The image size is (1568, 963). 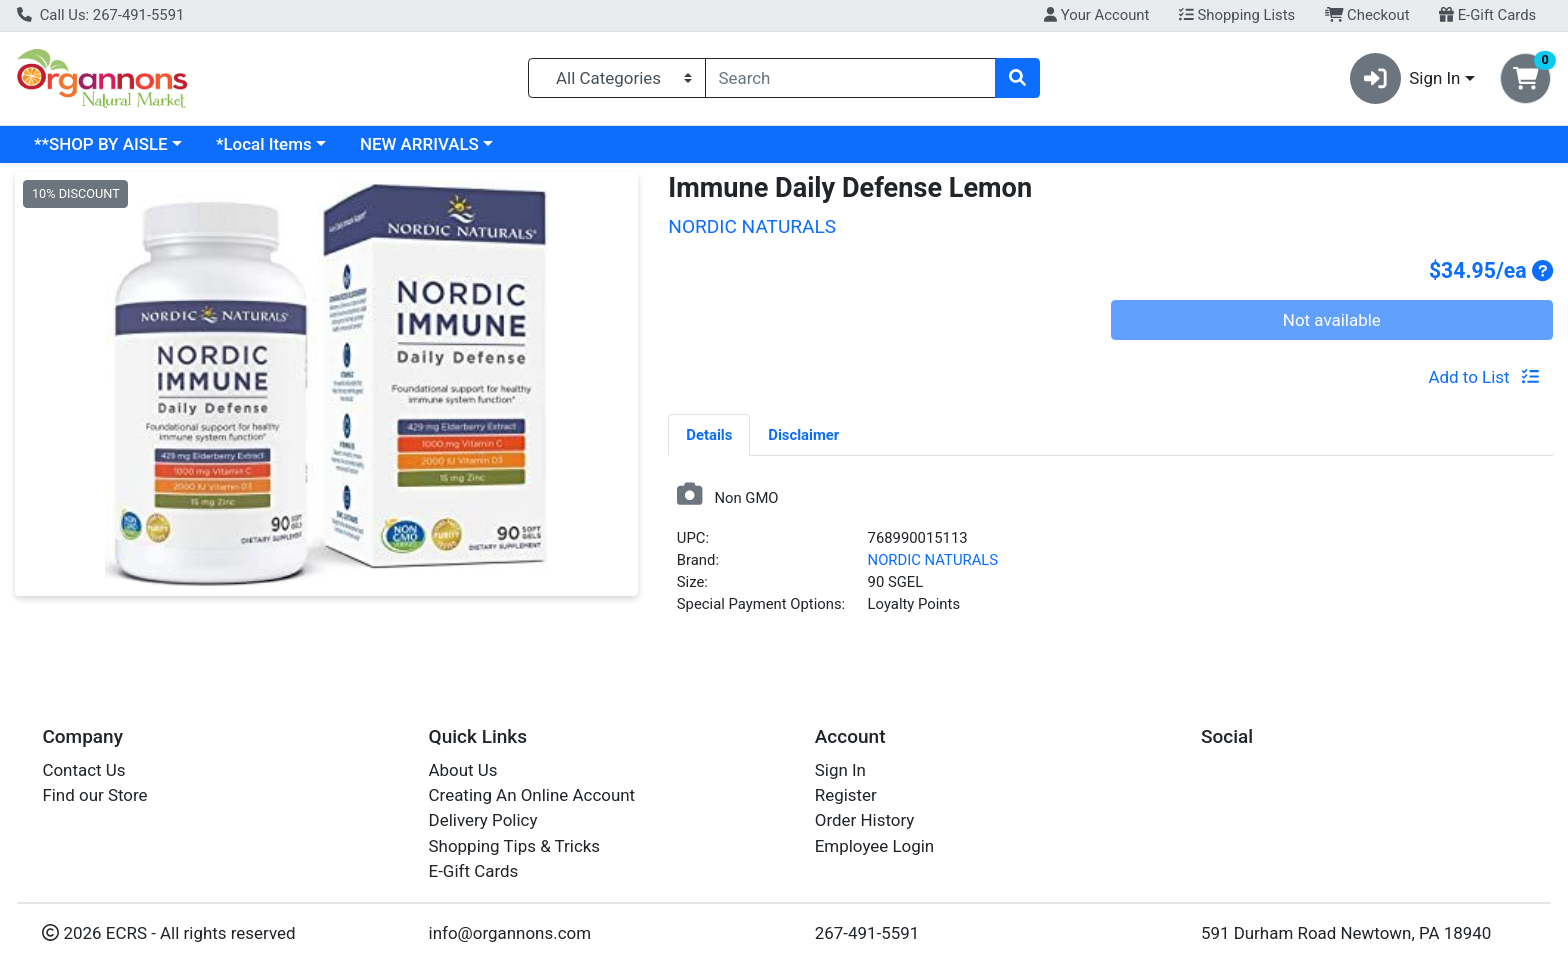 I want to click on [tab], so click(x=709, y=434).